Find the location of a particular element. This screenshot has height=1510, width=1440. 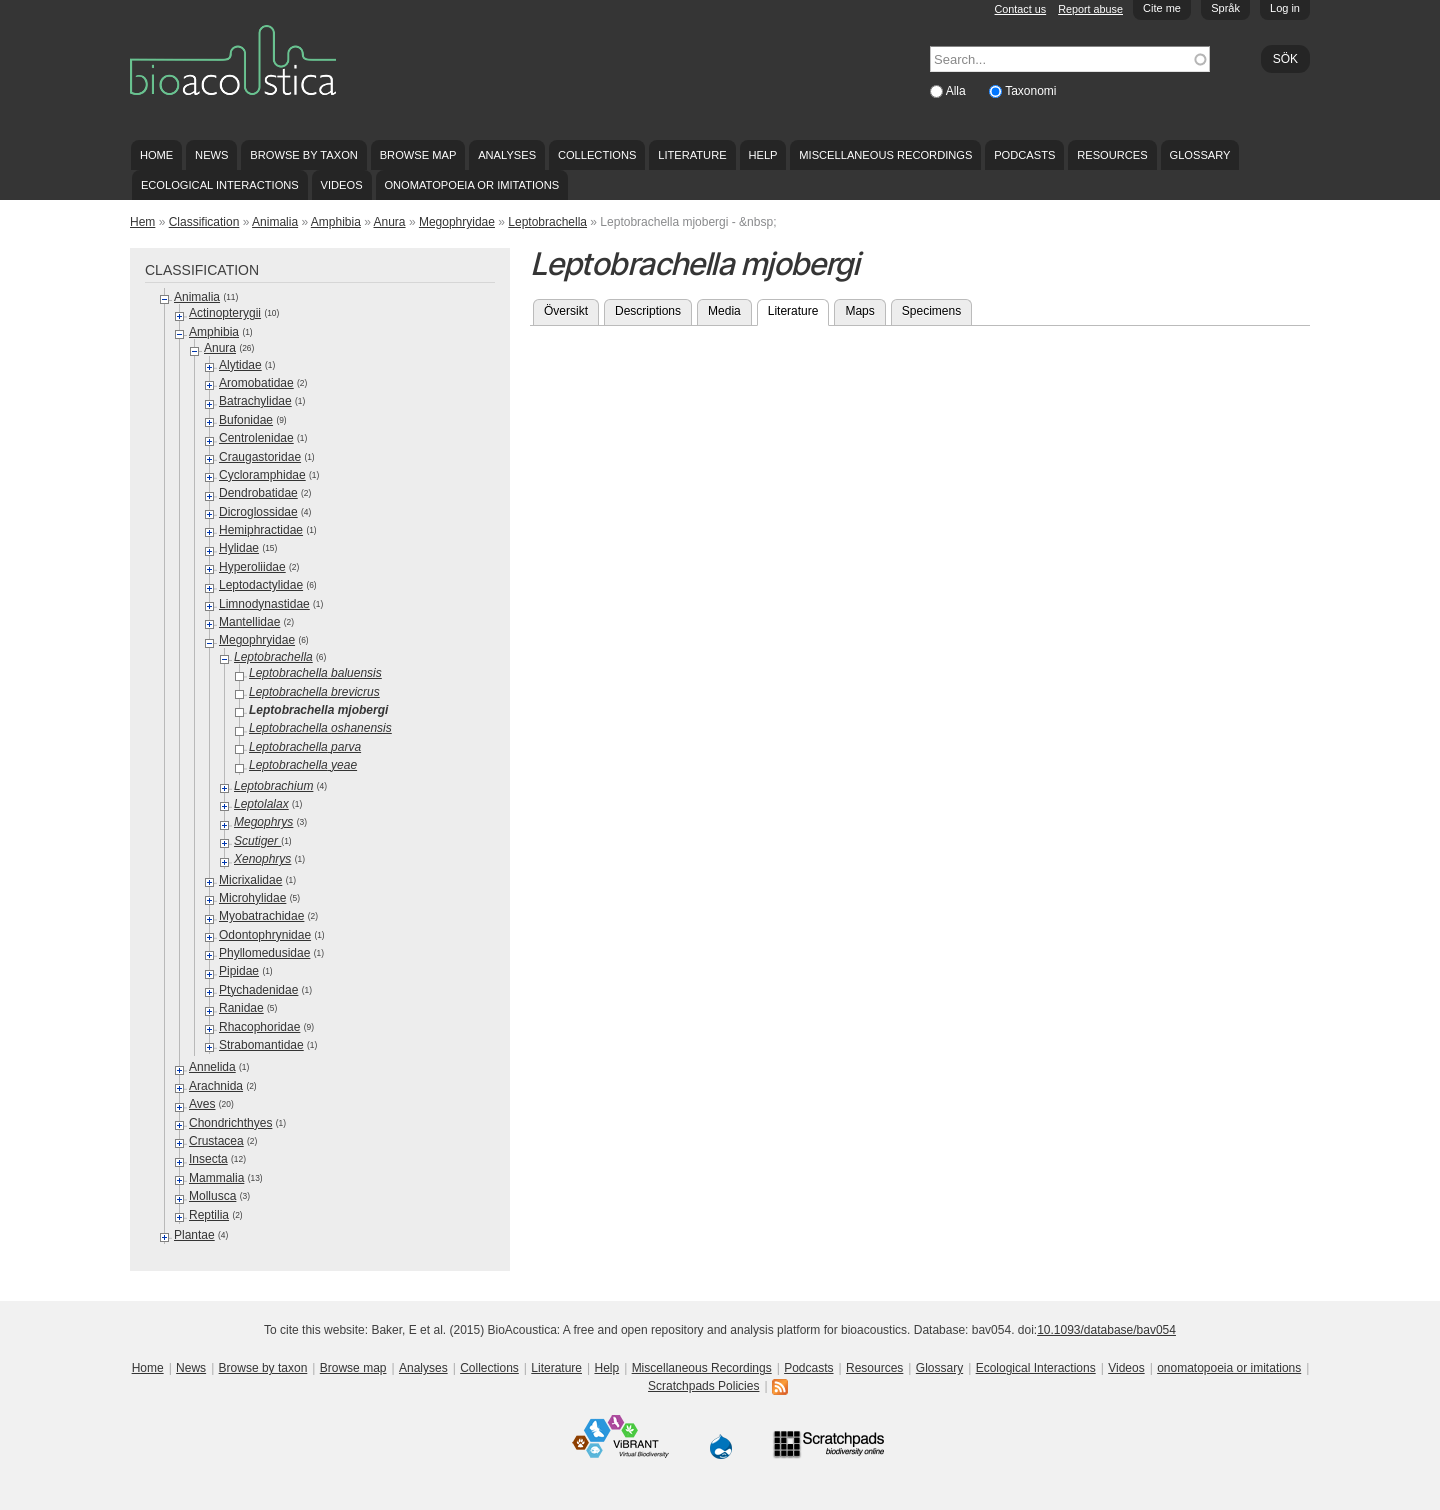

Craugastoridae is located at coordinates (260, 457).